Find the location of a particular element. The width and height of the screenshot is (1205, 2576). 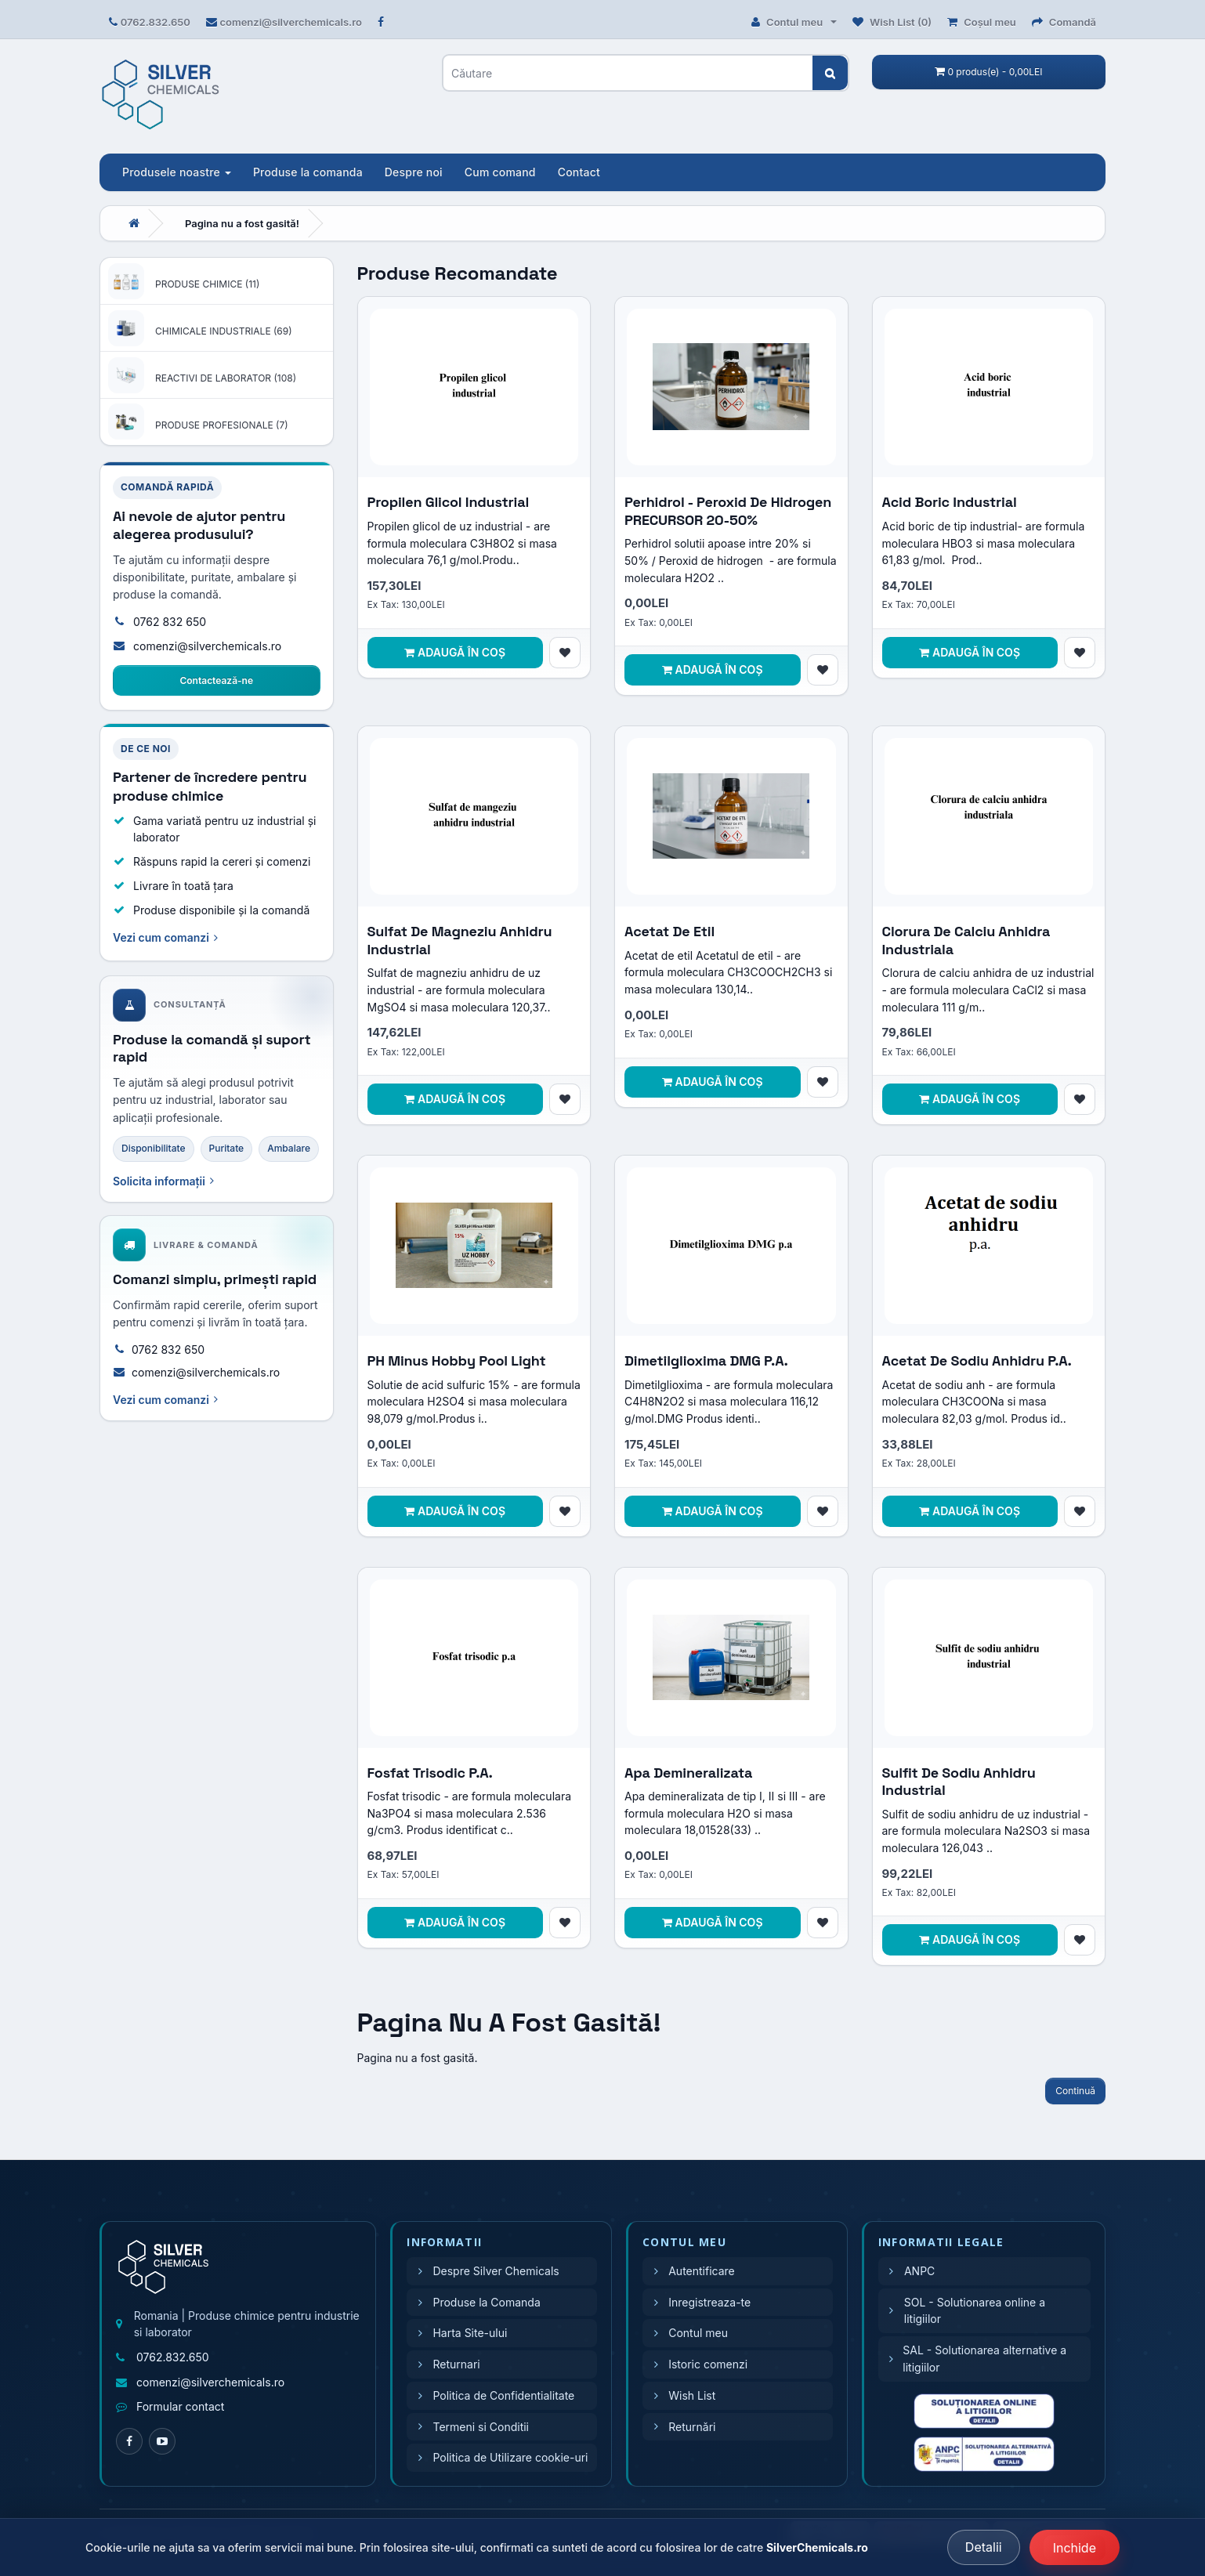

Acetat de sodiu anhidru p.a. is located at coordinates (977, 1360).